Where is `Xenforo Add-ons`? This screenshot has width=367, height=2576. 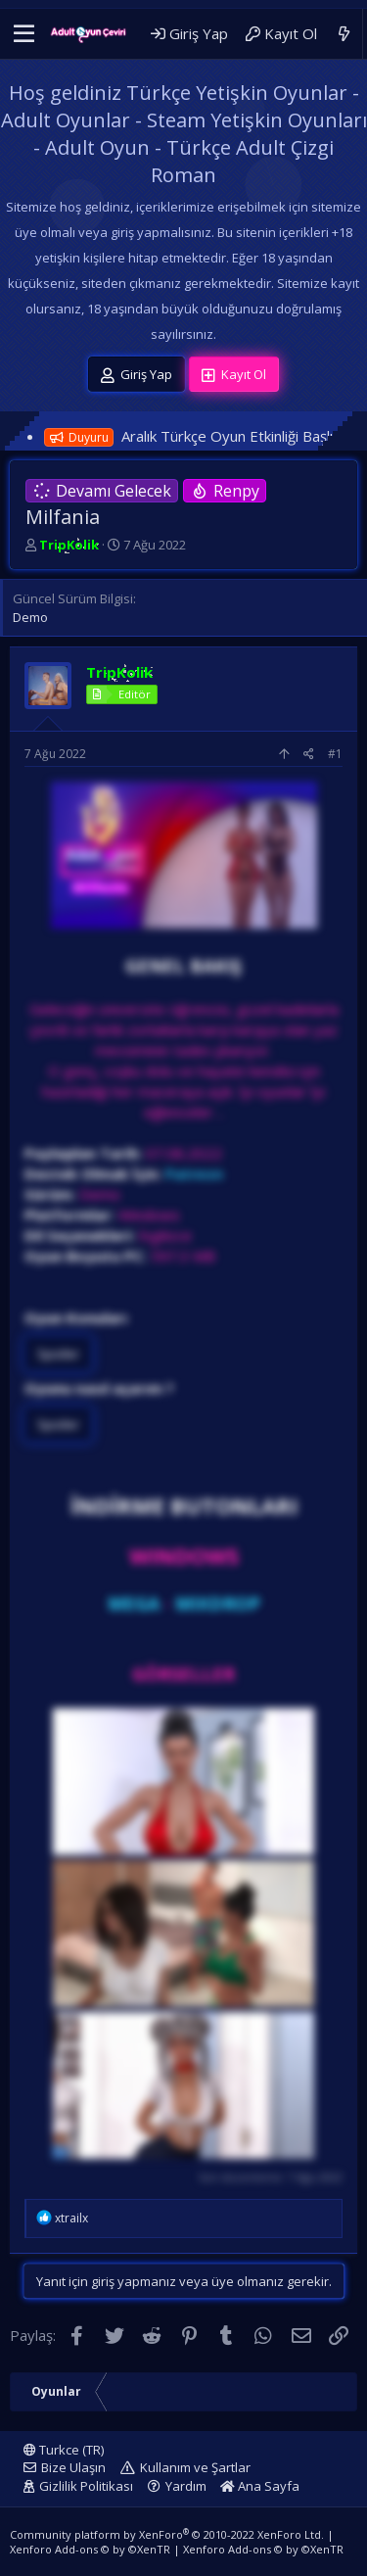 Xenforo Add-ons is located at coordinates (90, 2549).